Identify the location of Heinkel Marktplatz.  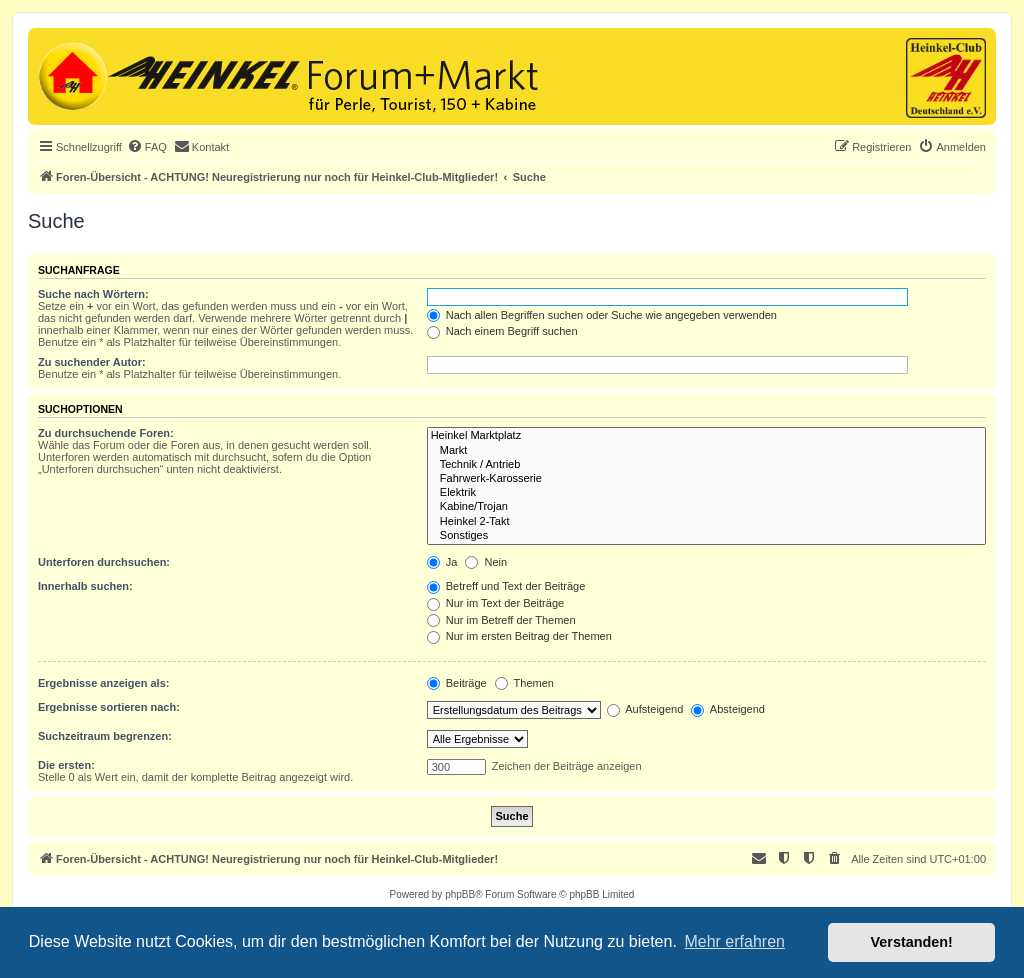
(706, 436).